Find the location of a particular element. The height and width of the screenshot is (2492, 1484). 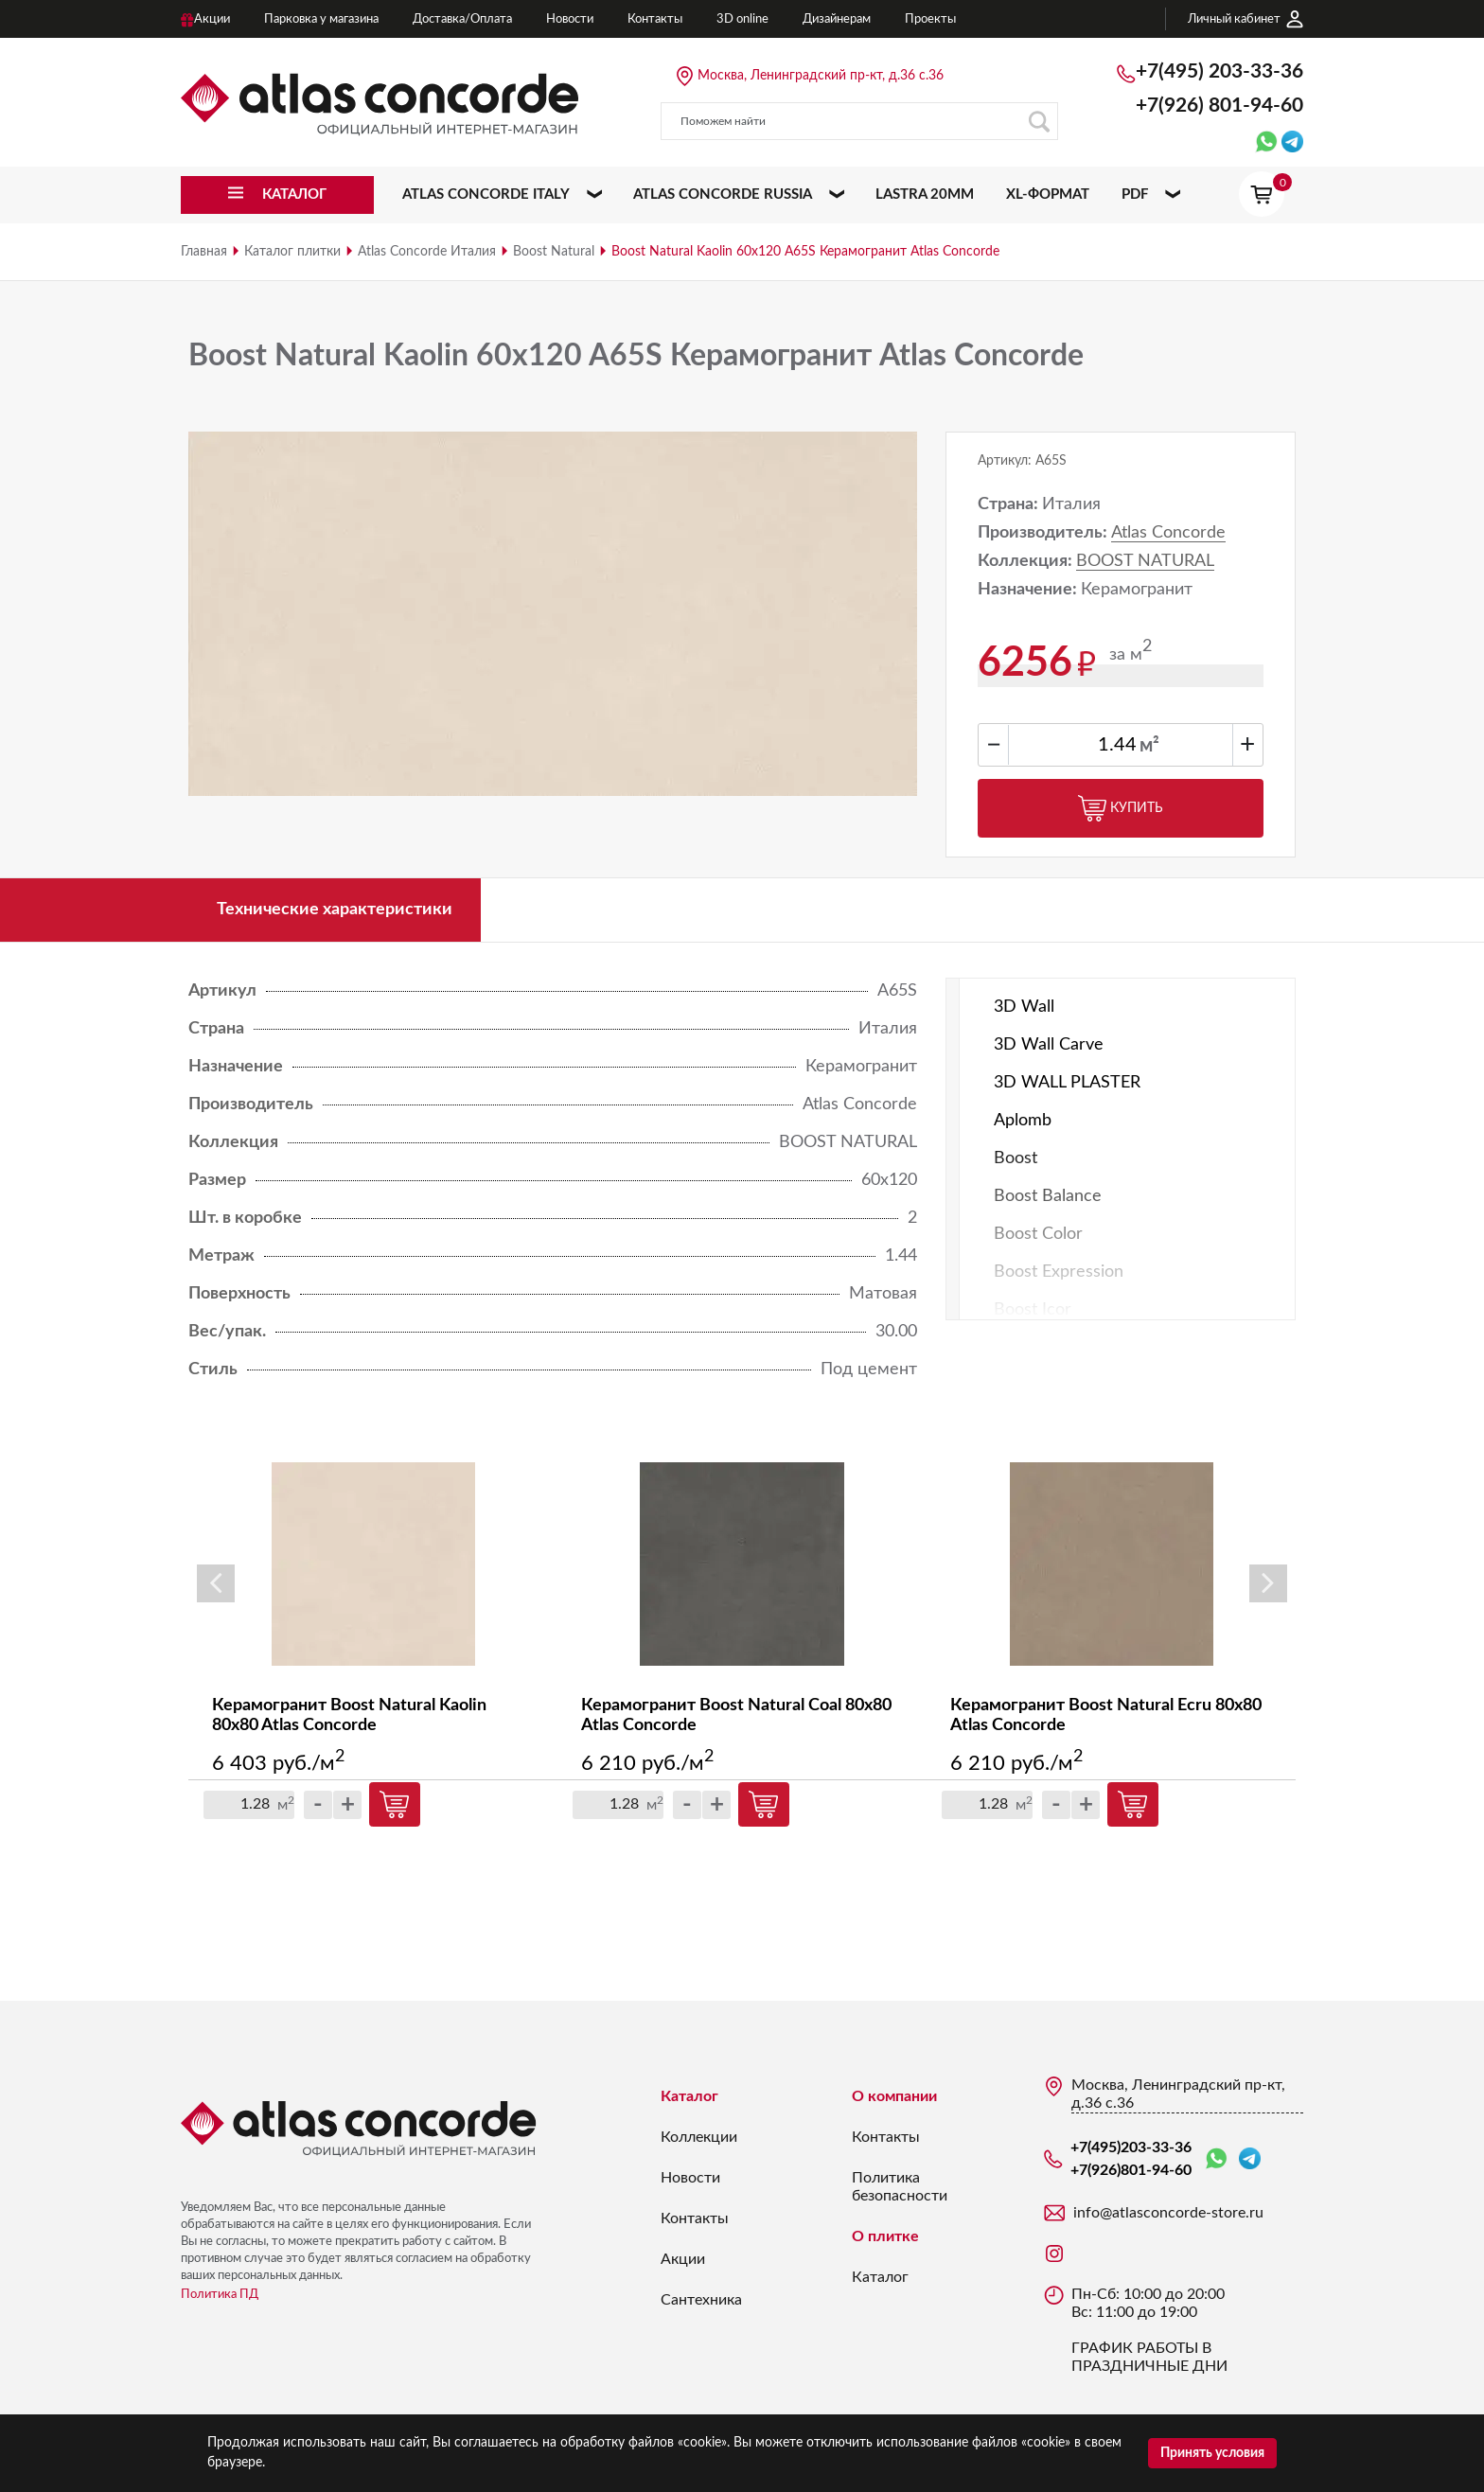

Главная is located at coordinates (204, 251).